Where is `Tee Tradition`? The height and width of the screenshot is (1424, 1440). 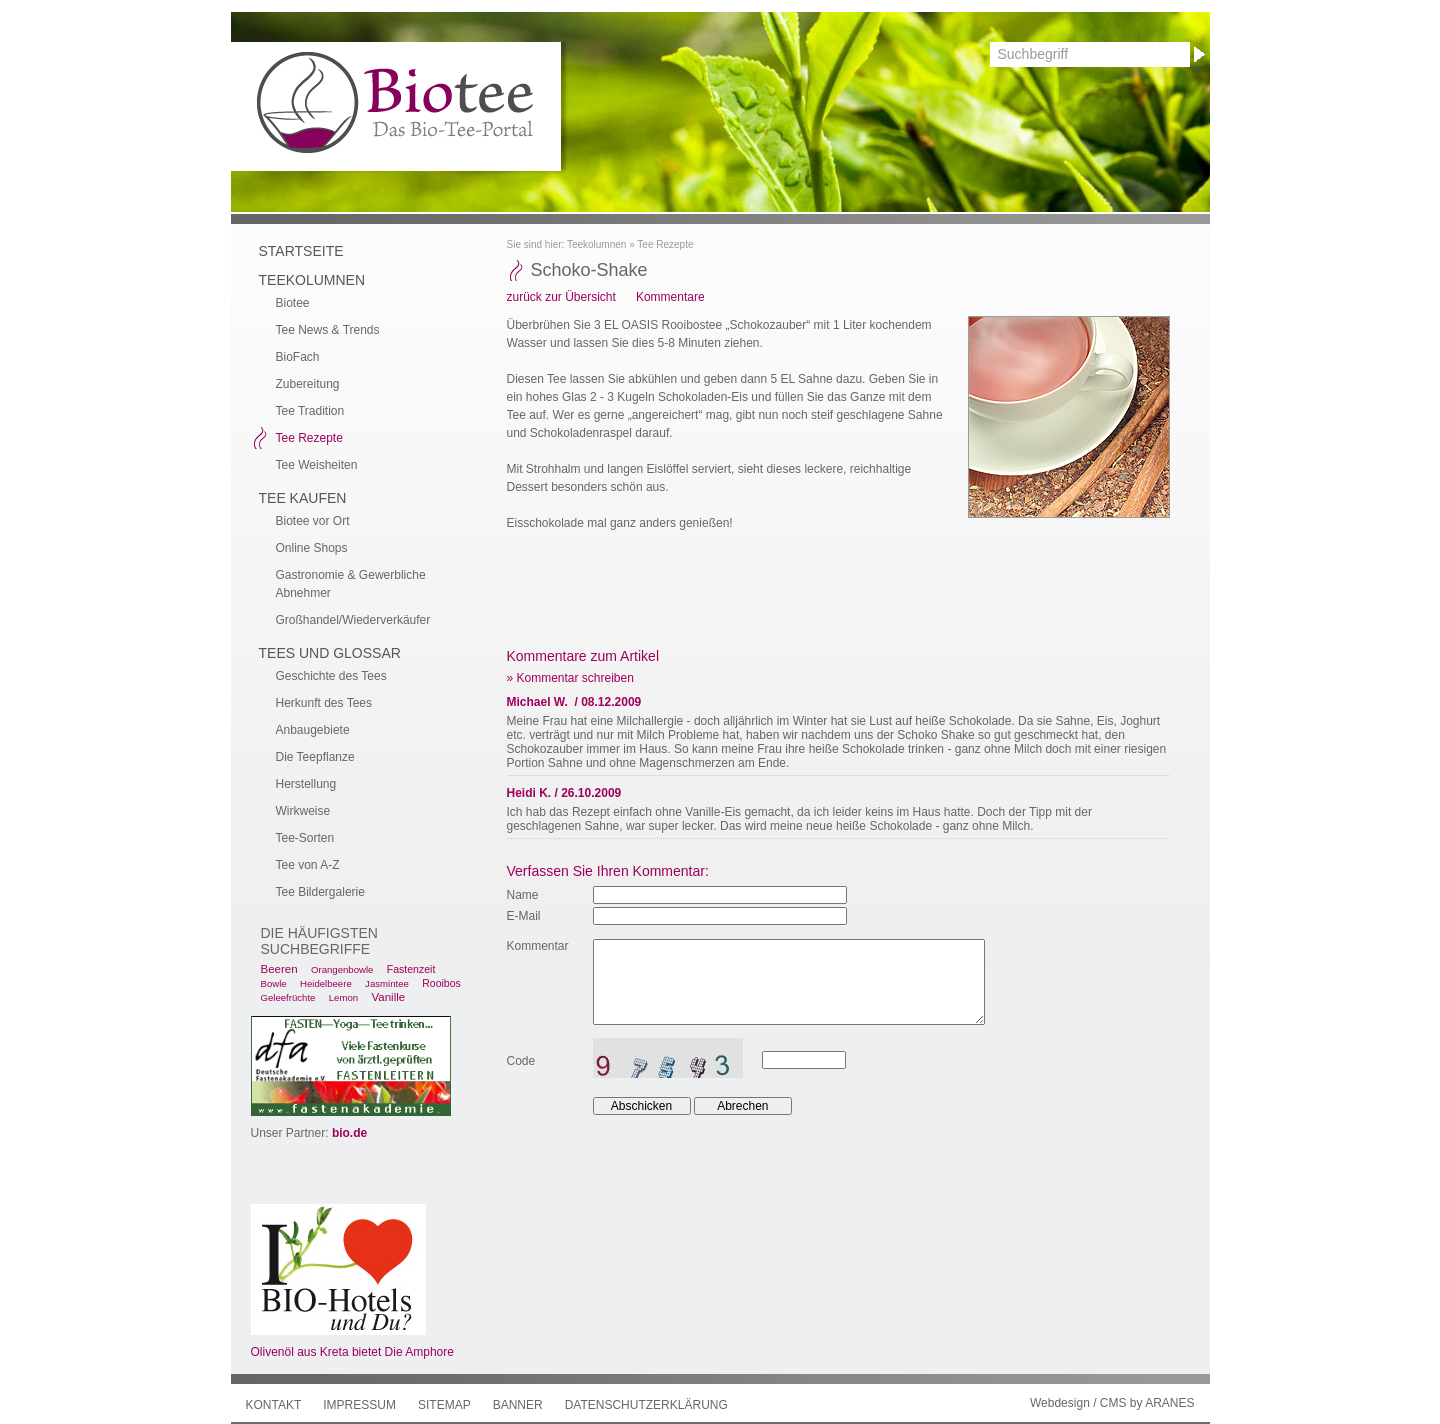
Tee Tradition is located at coordinates (310, 411).